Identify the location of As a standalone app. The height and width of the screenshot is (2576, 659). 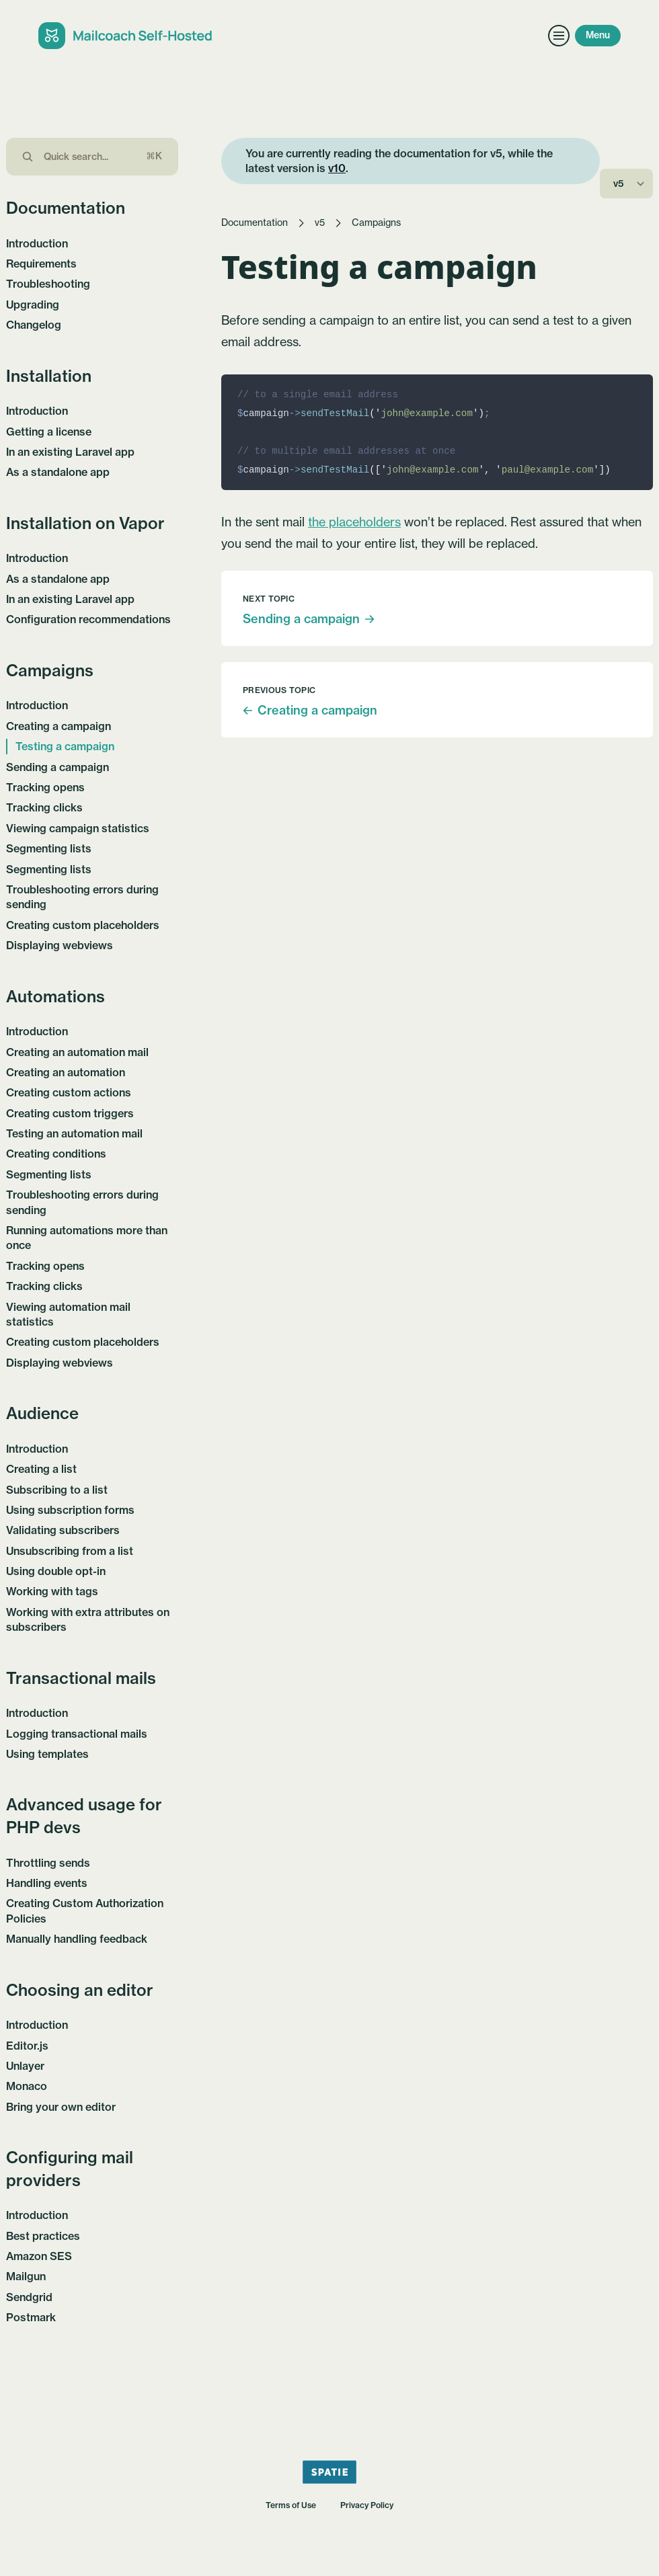
(58, 472).